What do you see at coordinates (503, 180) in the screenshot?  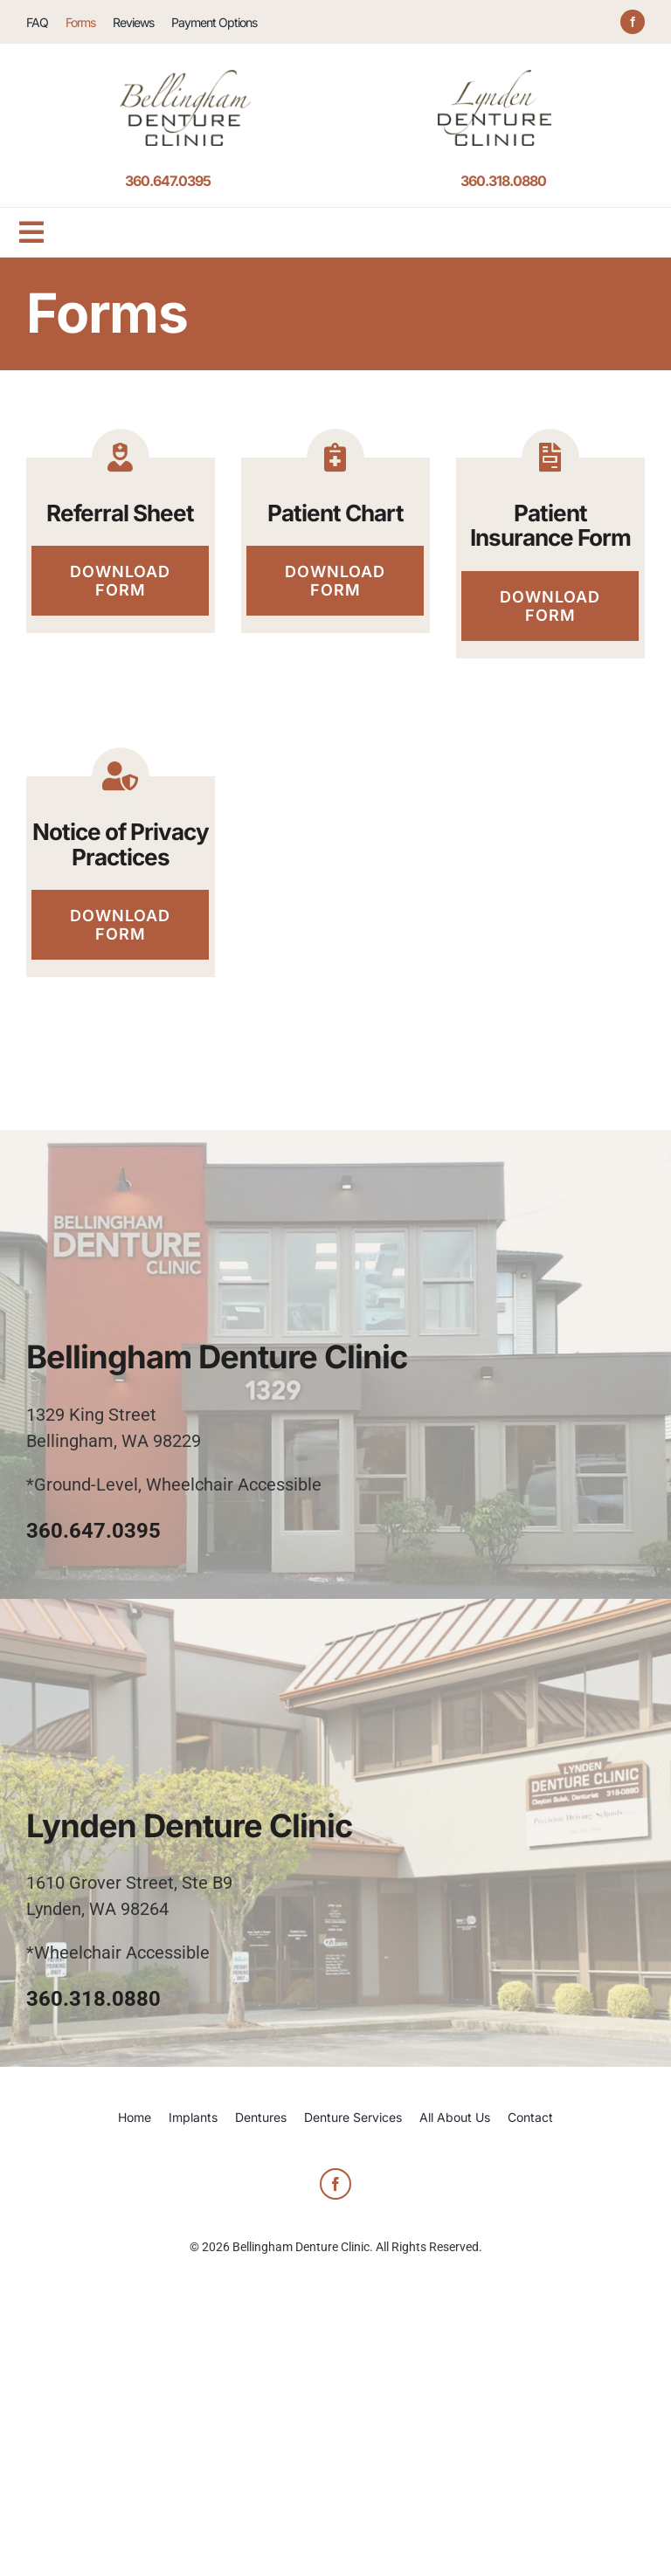 I see `360.318.0880` at bounding box center [503, 180].